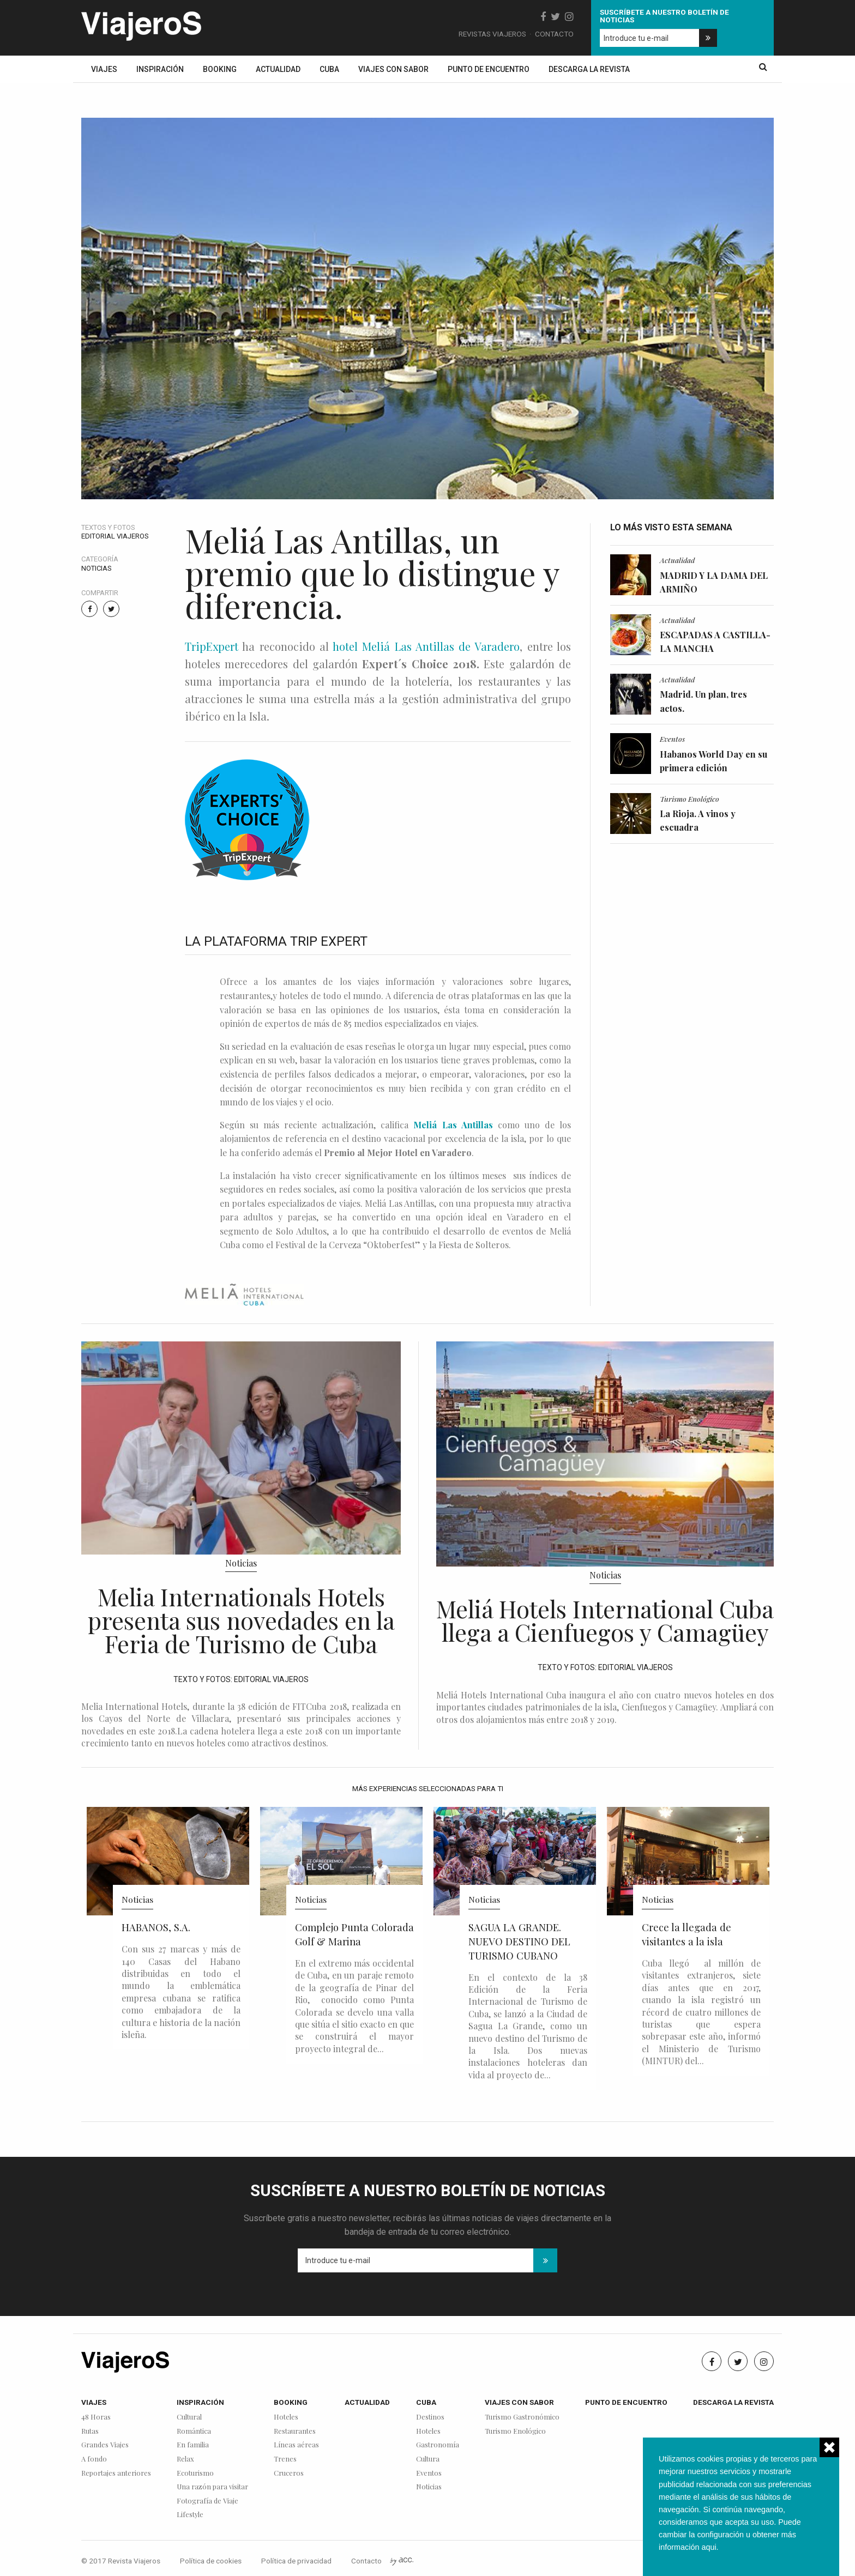 The width and height of the screenshot is (855, 2576). What do you see at coordinates (689, 798) in the screenshot?
I see `Turismo Enológico` at bounding box center [689, 798].